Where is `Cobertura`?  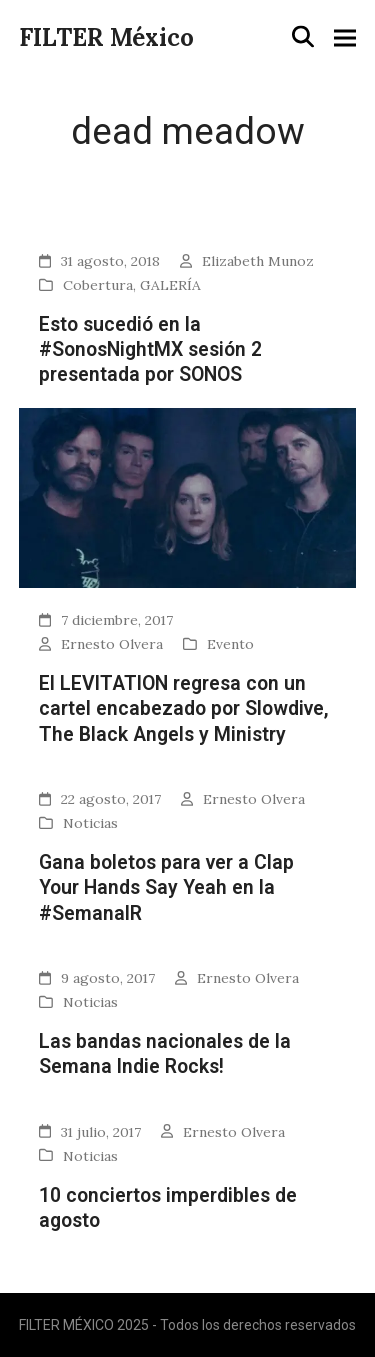 Cobertura is located at coordinates (98, 285).